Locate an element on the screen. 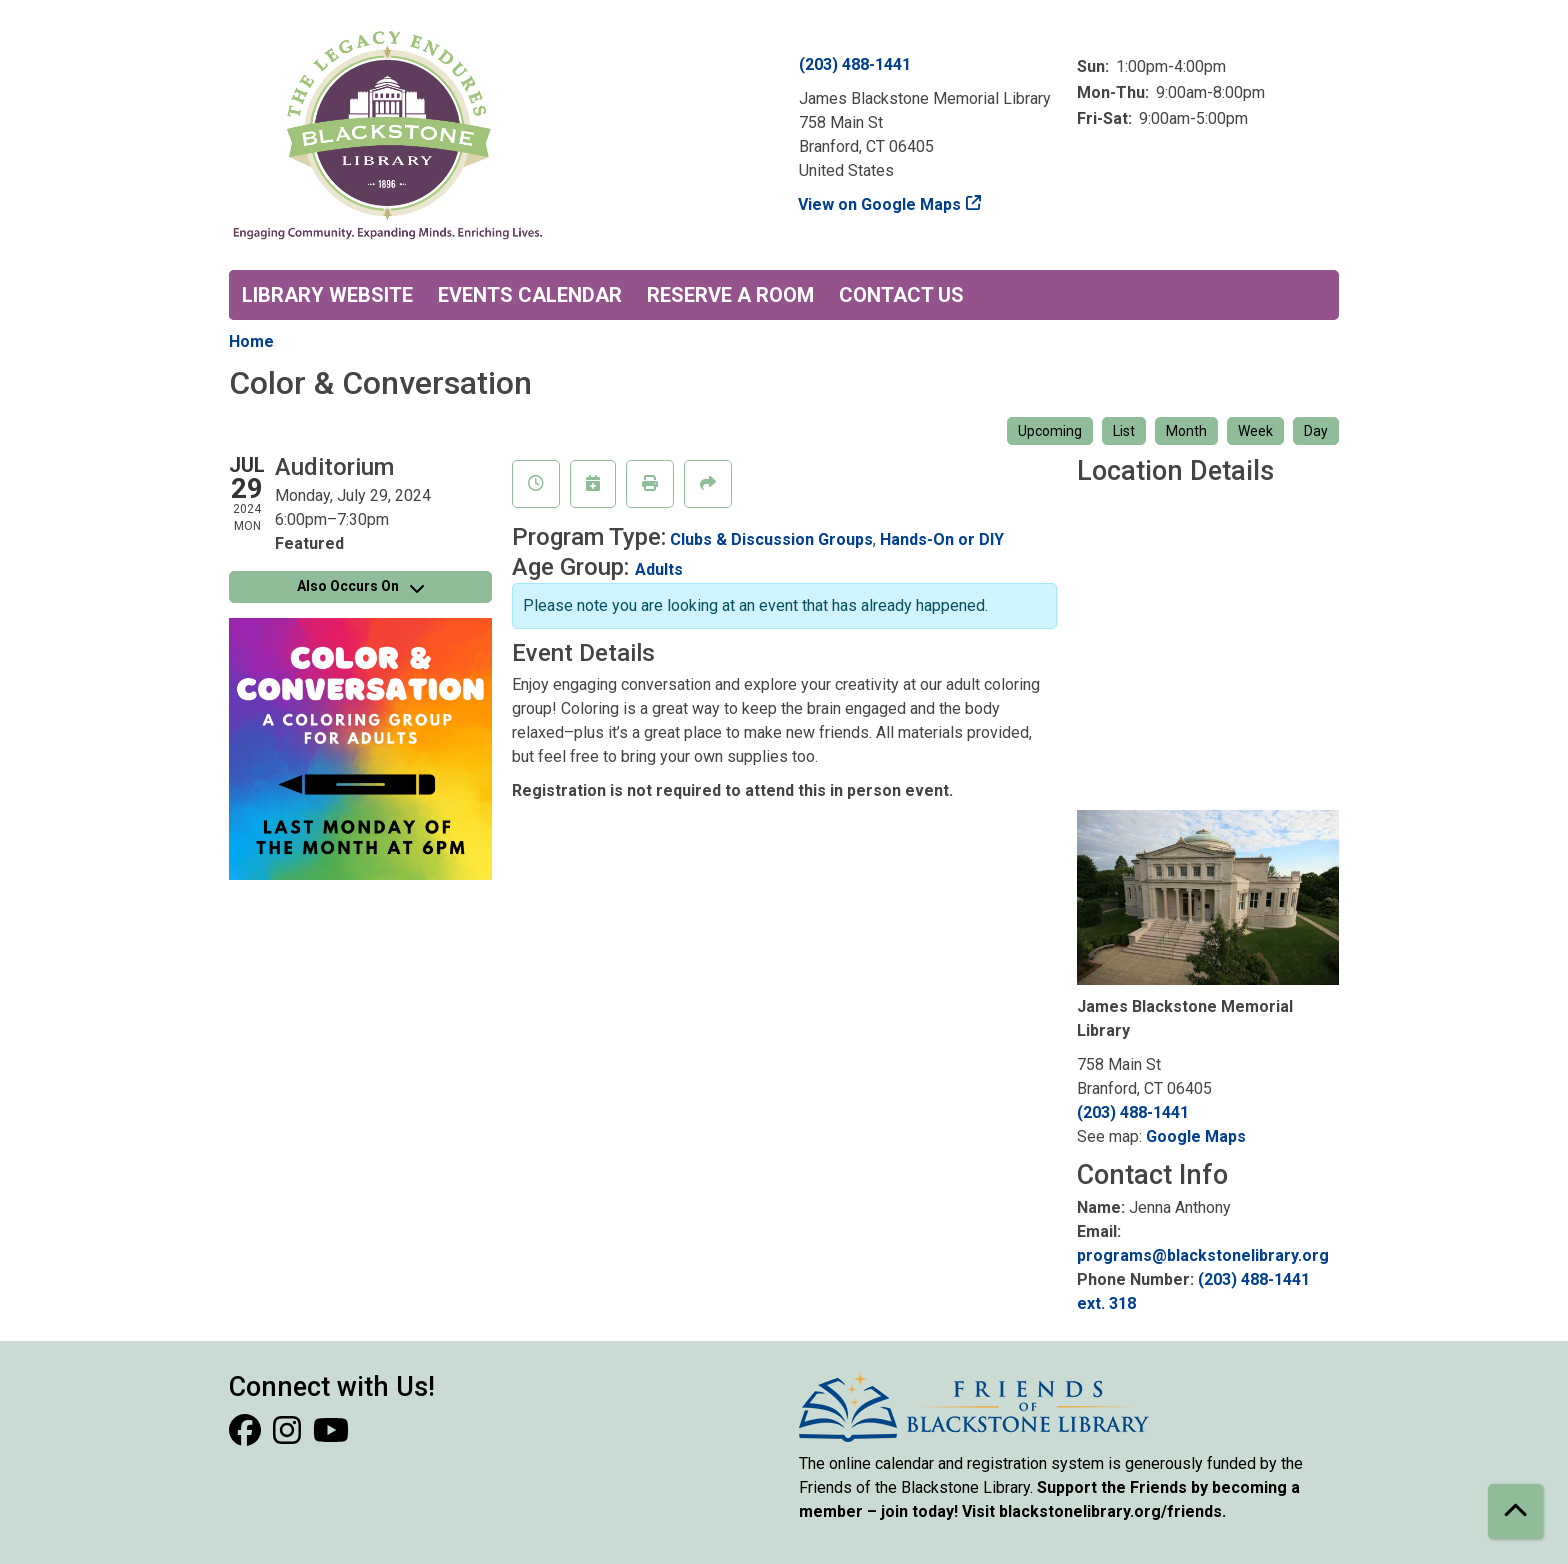  programs@blackstonelibrary.org is located at coordinates (1203, 1255).